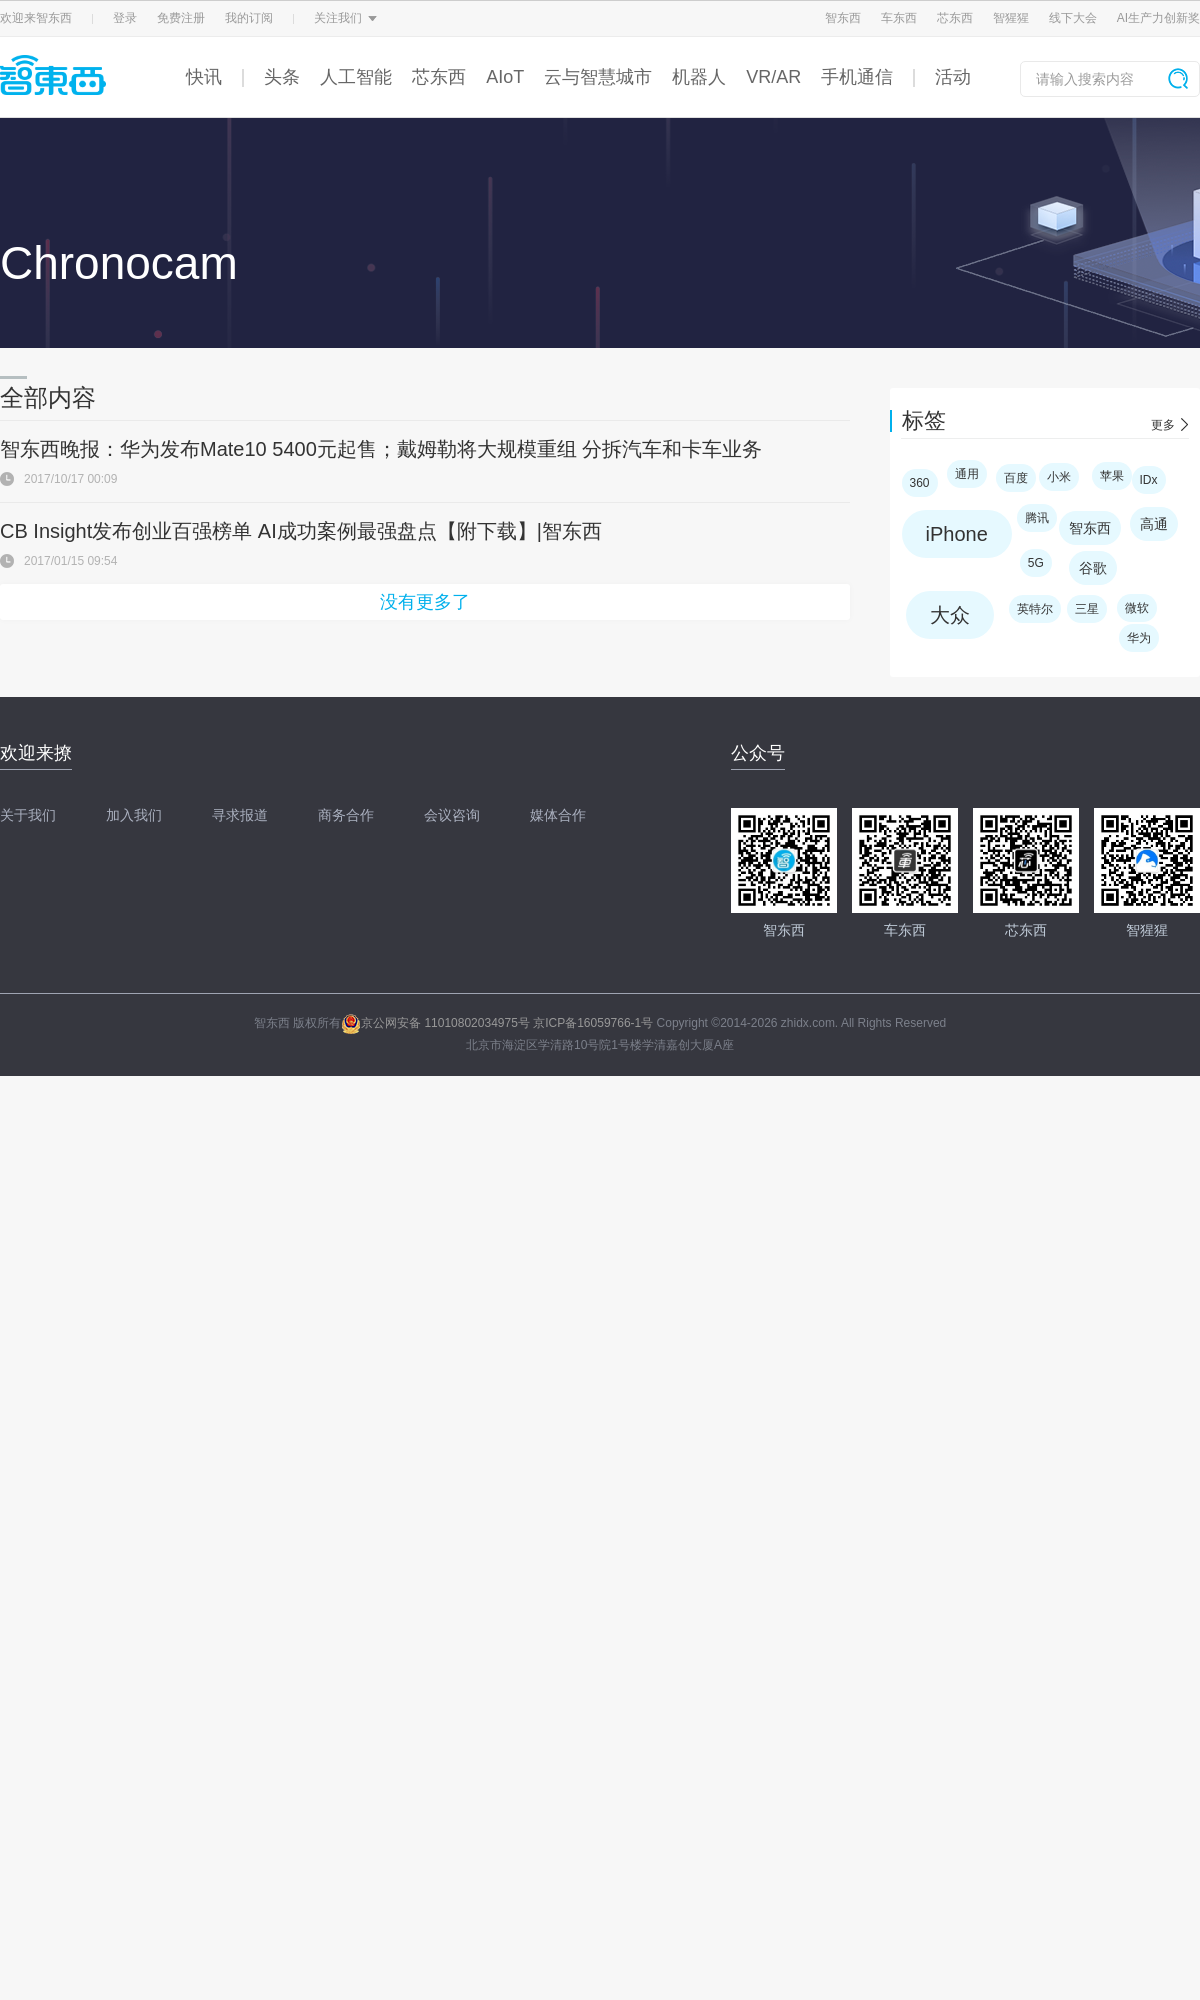 This screenshot has height=2000, width=1200. I want to click on 智猩猩, so click(1011, 18).